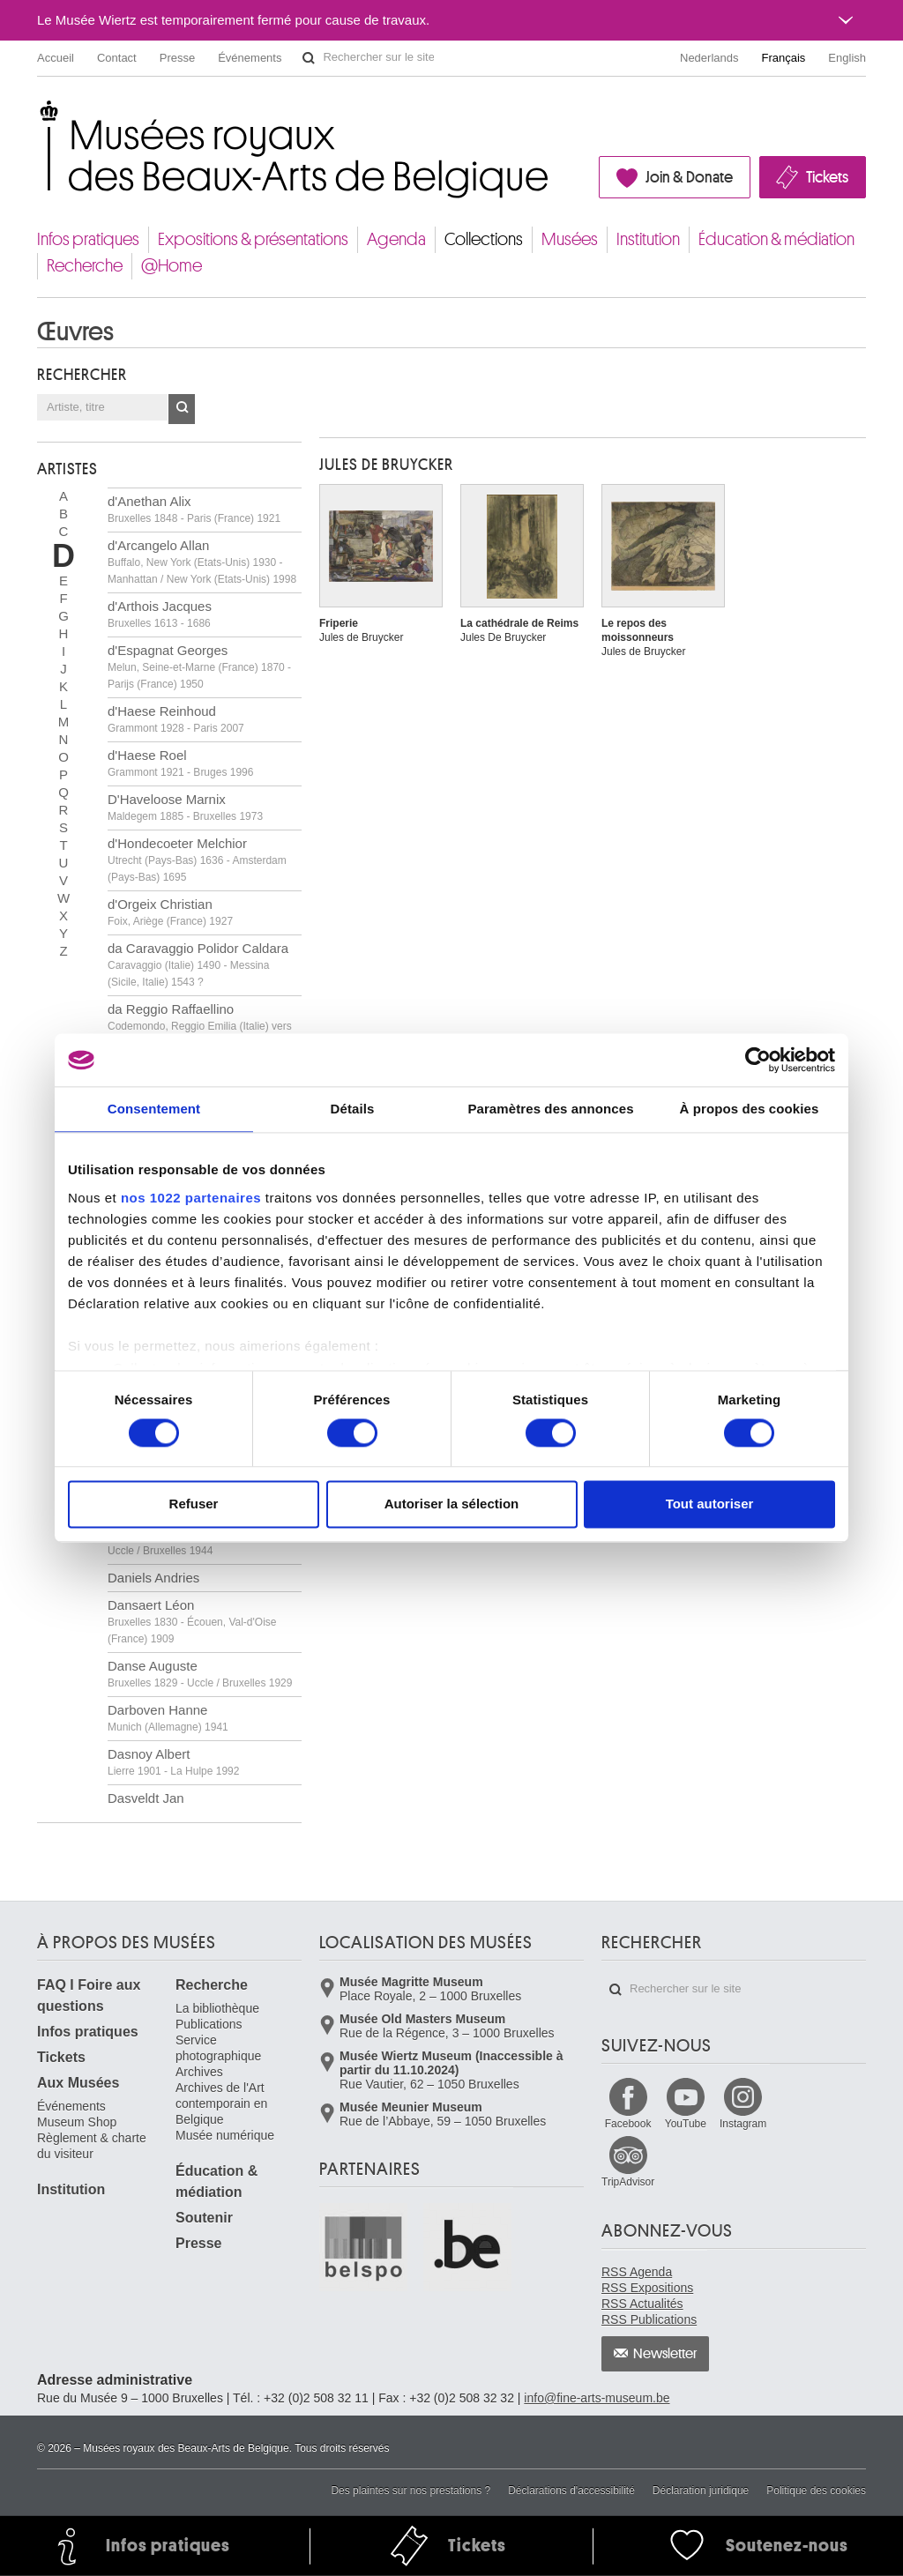  I want to click on nos 1022 partenaires, so click(191, 1197).